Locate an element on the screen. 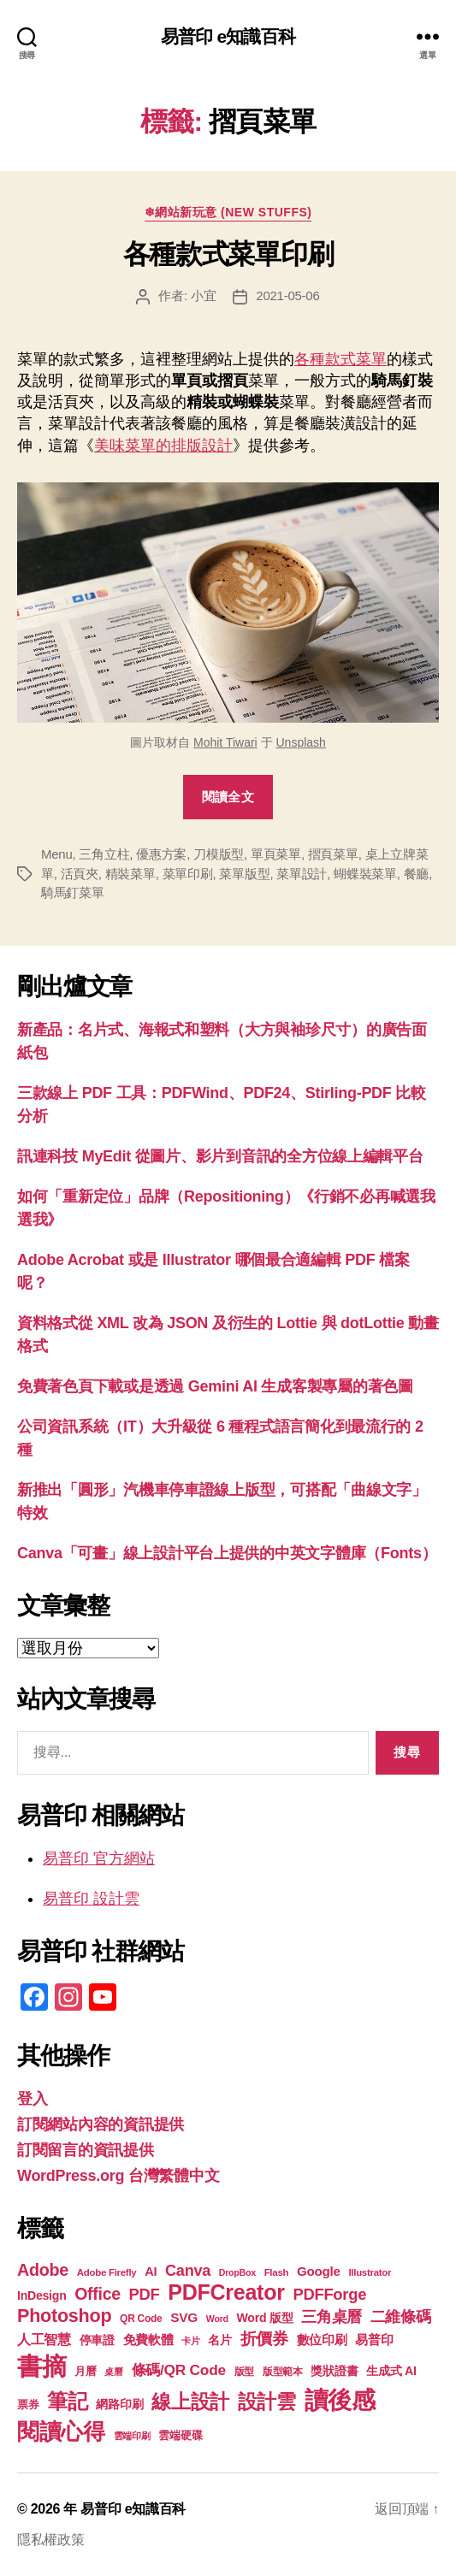  線上設計 [線上設計 (47 個項目)] is located at coordinates (190, 2401).